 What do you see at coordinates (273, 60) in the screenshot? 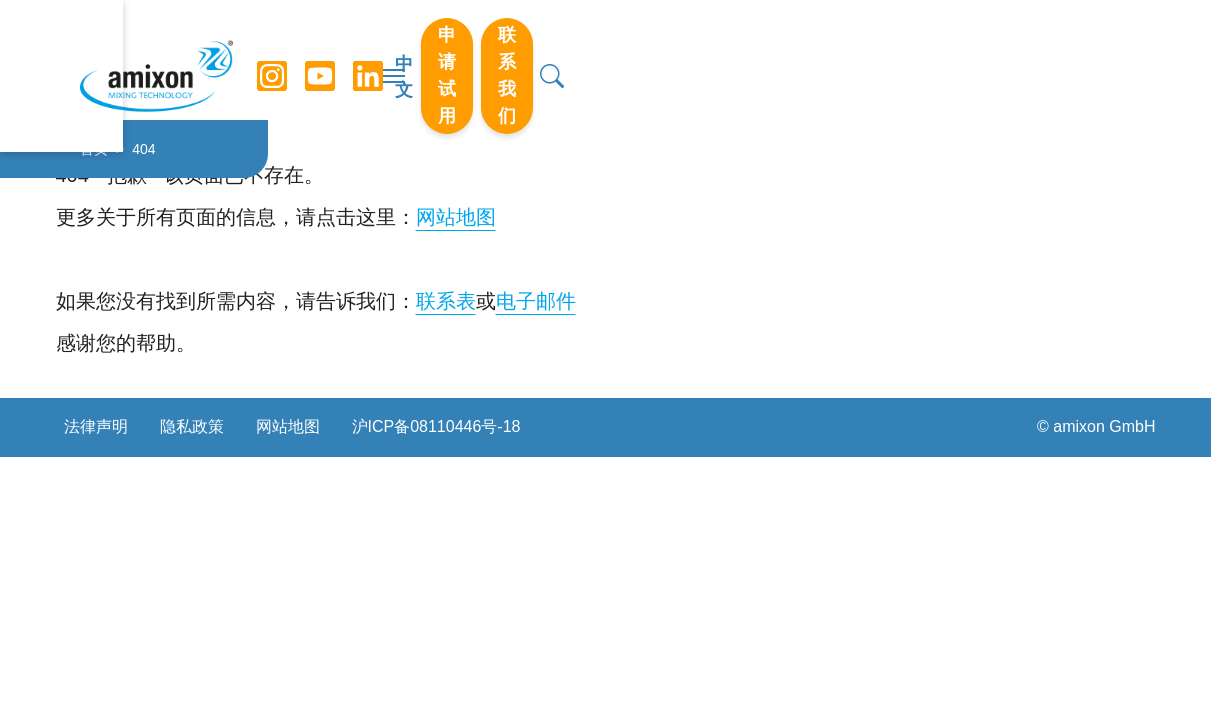
I see `[Instagram]` at bounding box center [273, 60].